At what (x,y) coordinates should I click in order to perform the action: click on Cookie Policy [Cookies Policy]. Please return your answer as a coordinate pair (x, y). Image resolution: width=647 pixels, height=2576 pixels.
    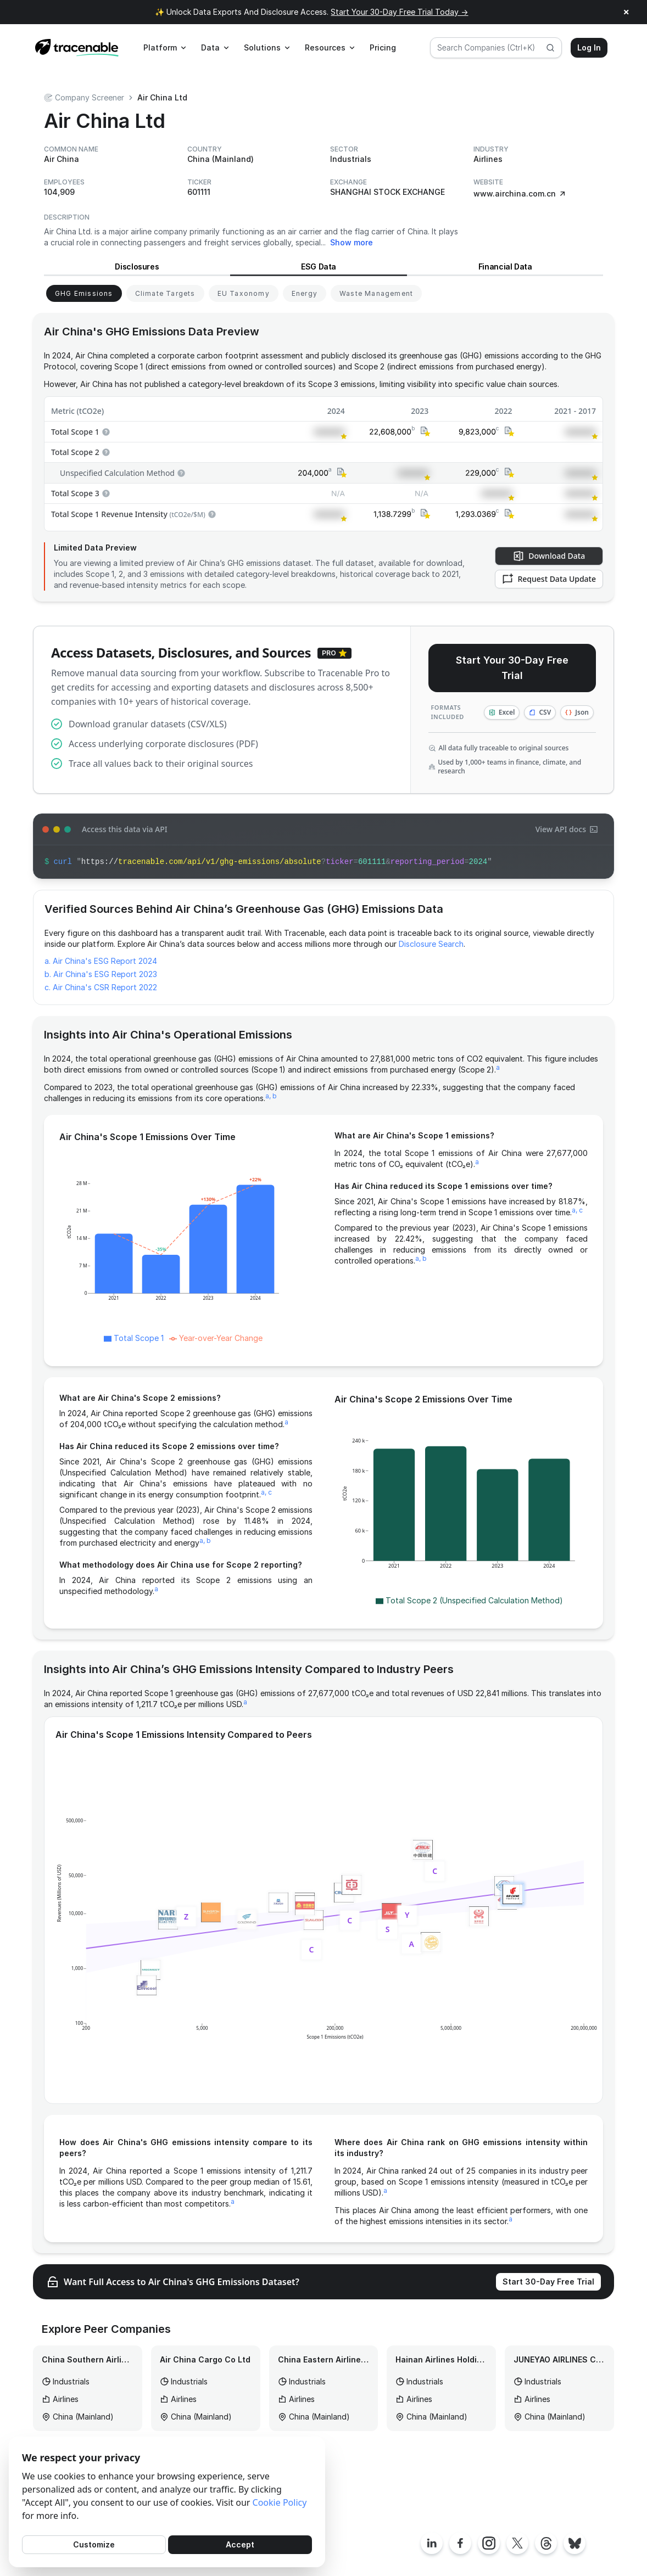
    Looking at the image, I should click on (280, 2502).